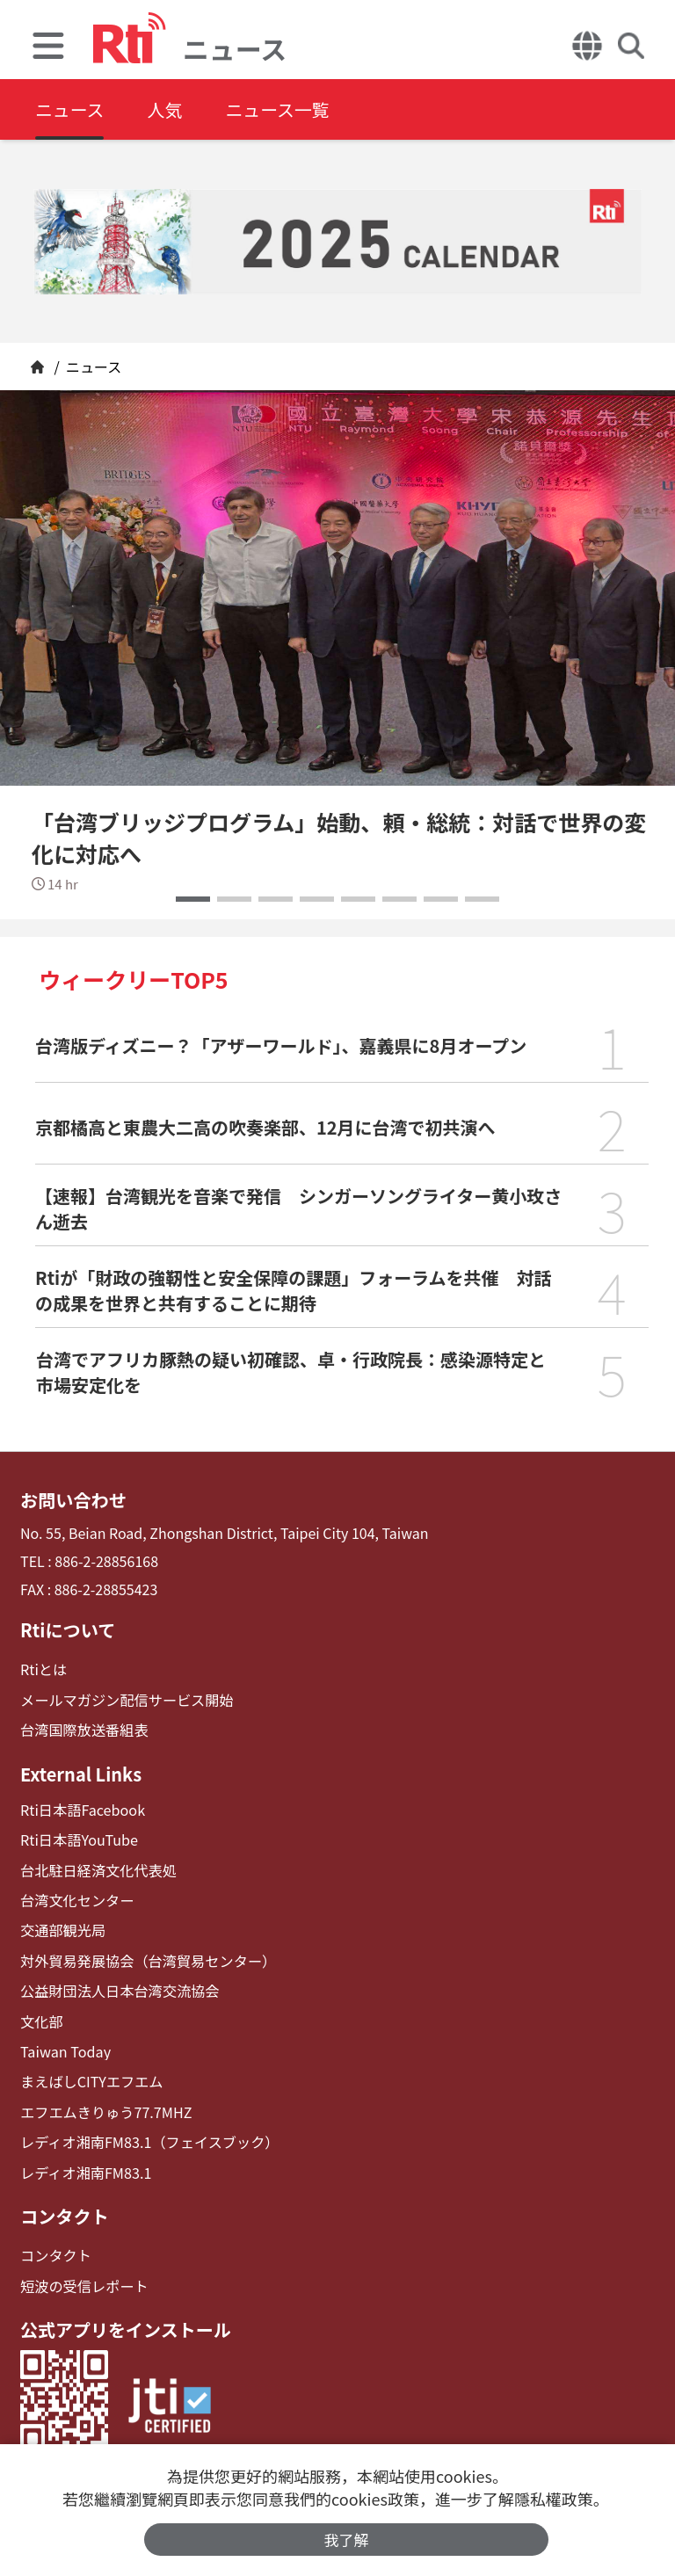  What do you see at coordinates (41, 2019) in the screenshot?
I see `文化部` at bounding box center [41, 2019].